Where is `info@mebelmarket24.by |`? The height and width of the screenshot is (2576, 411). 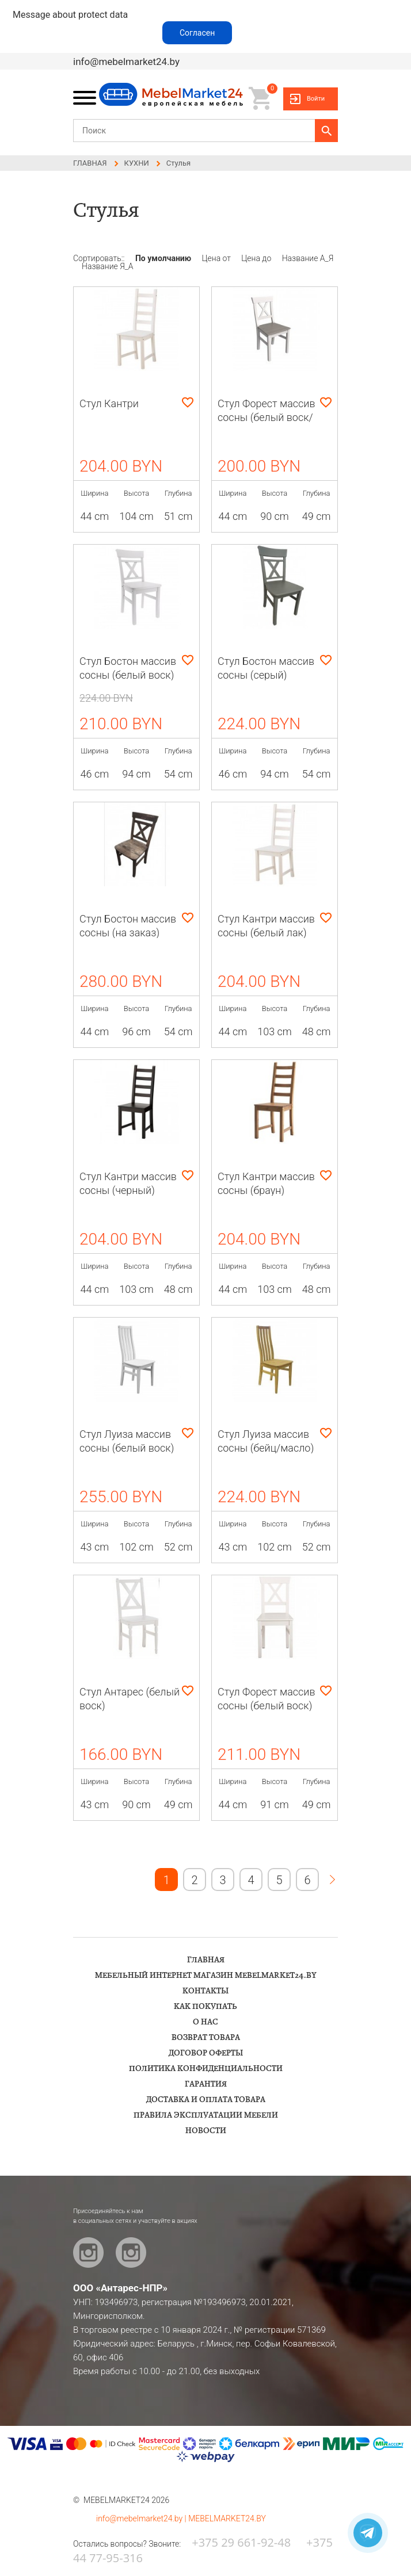 info@mebelmarket24.by | is located at coordinates (142, 2518).